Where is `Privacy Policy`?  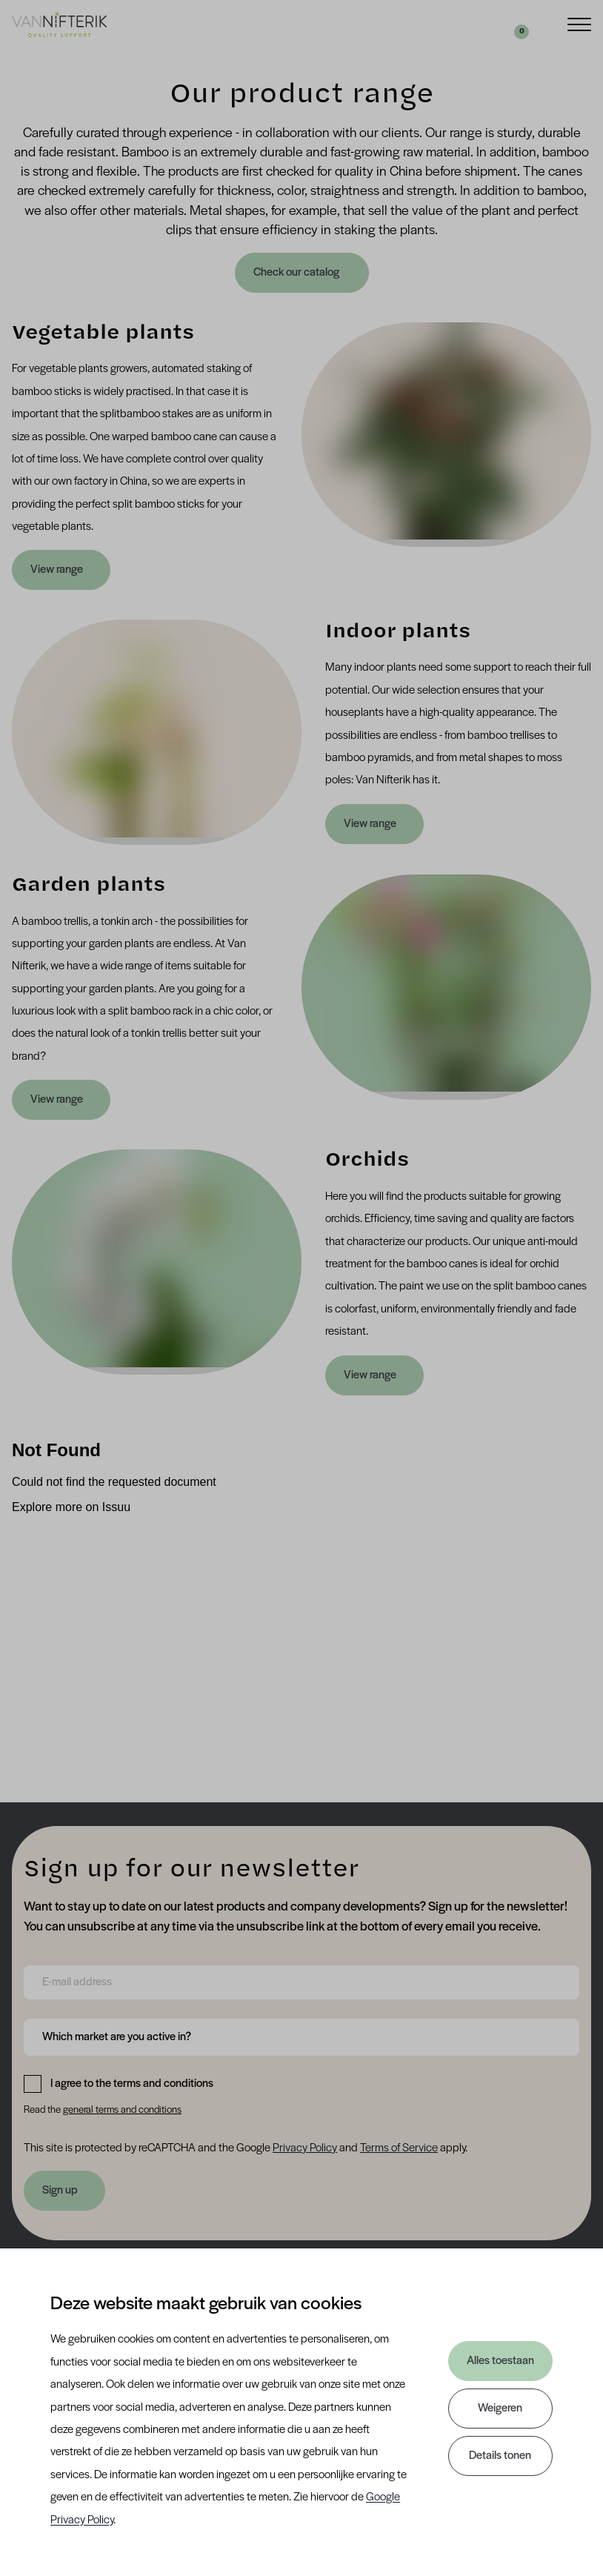 Privacy Policy is located at coordinates (305, 2148).